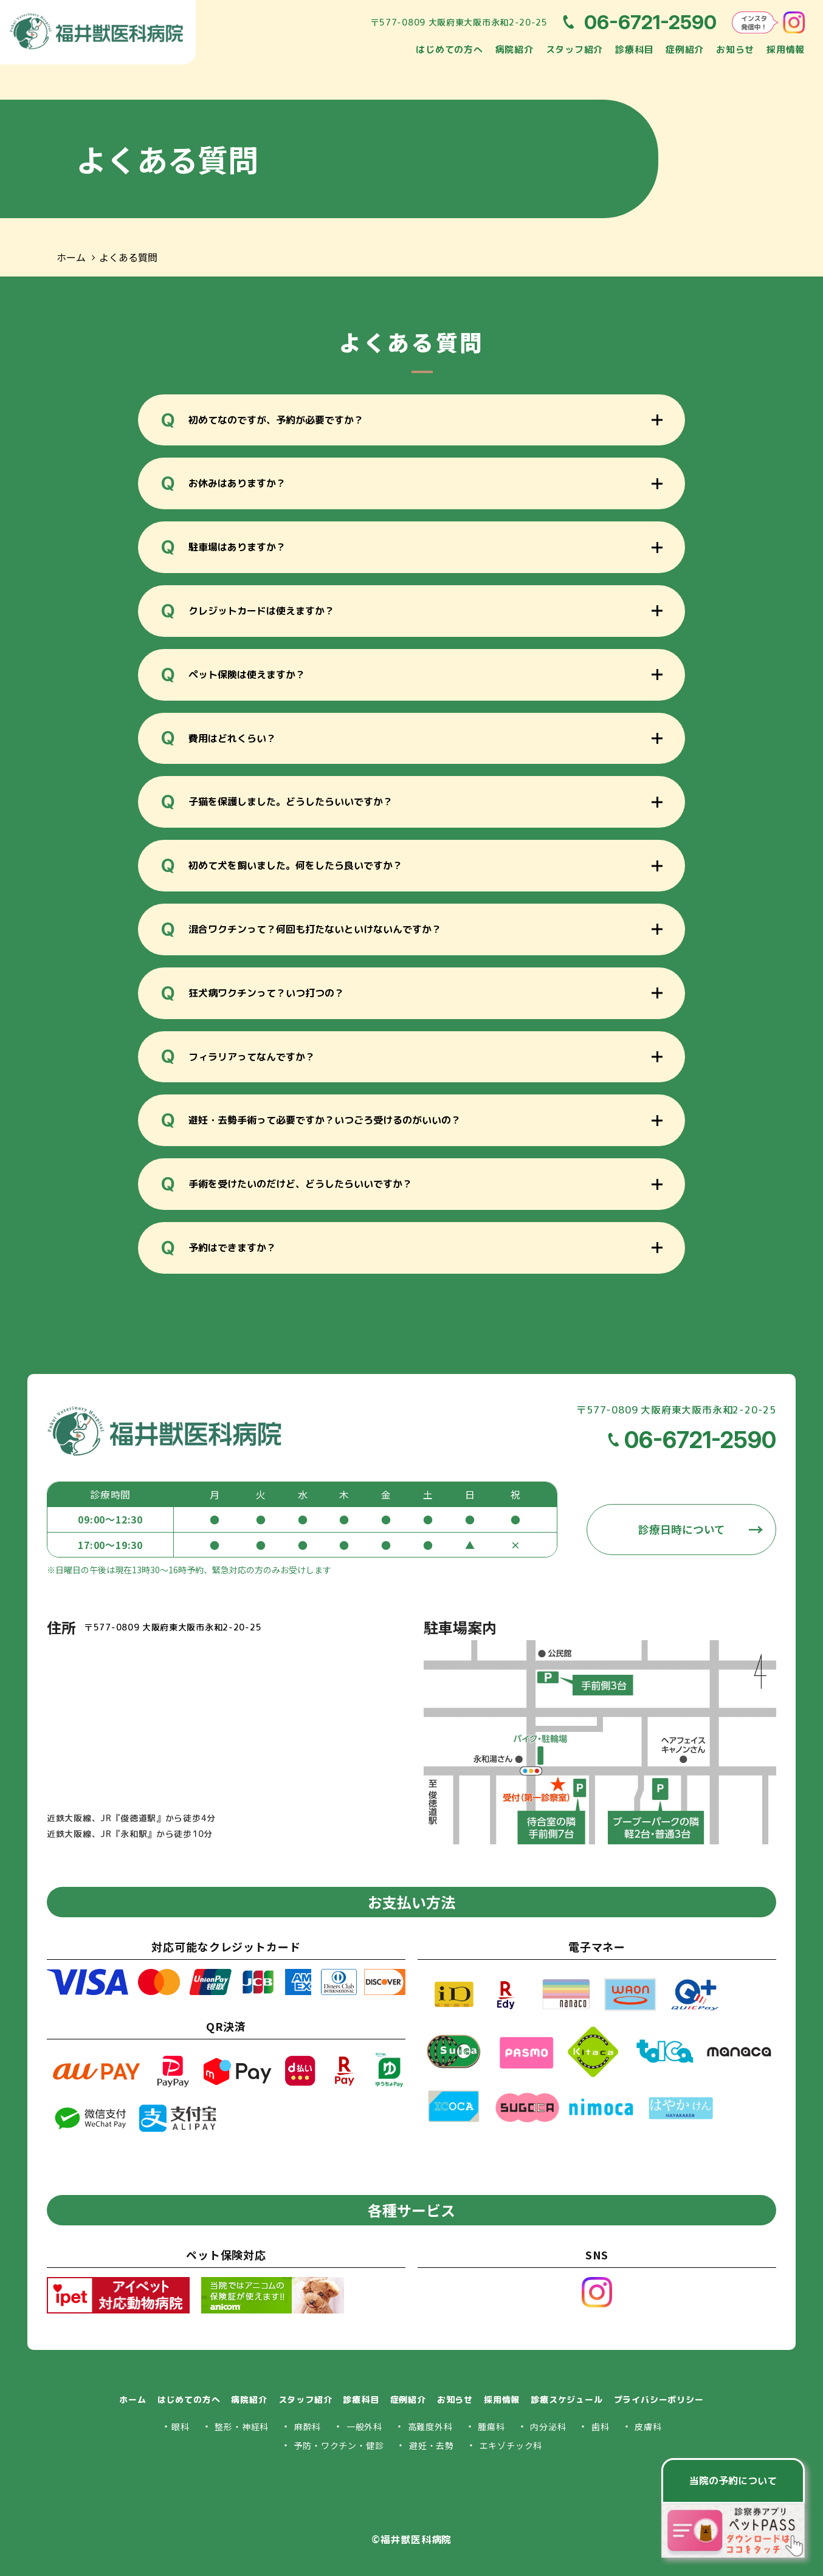  I want to click on エキゾチック科, so click(511, 2446).